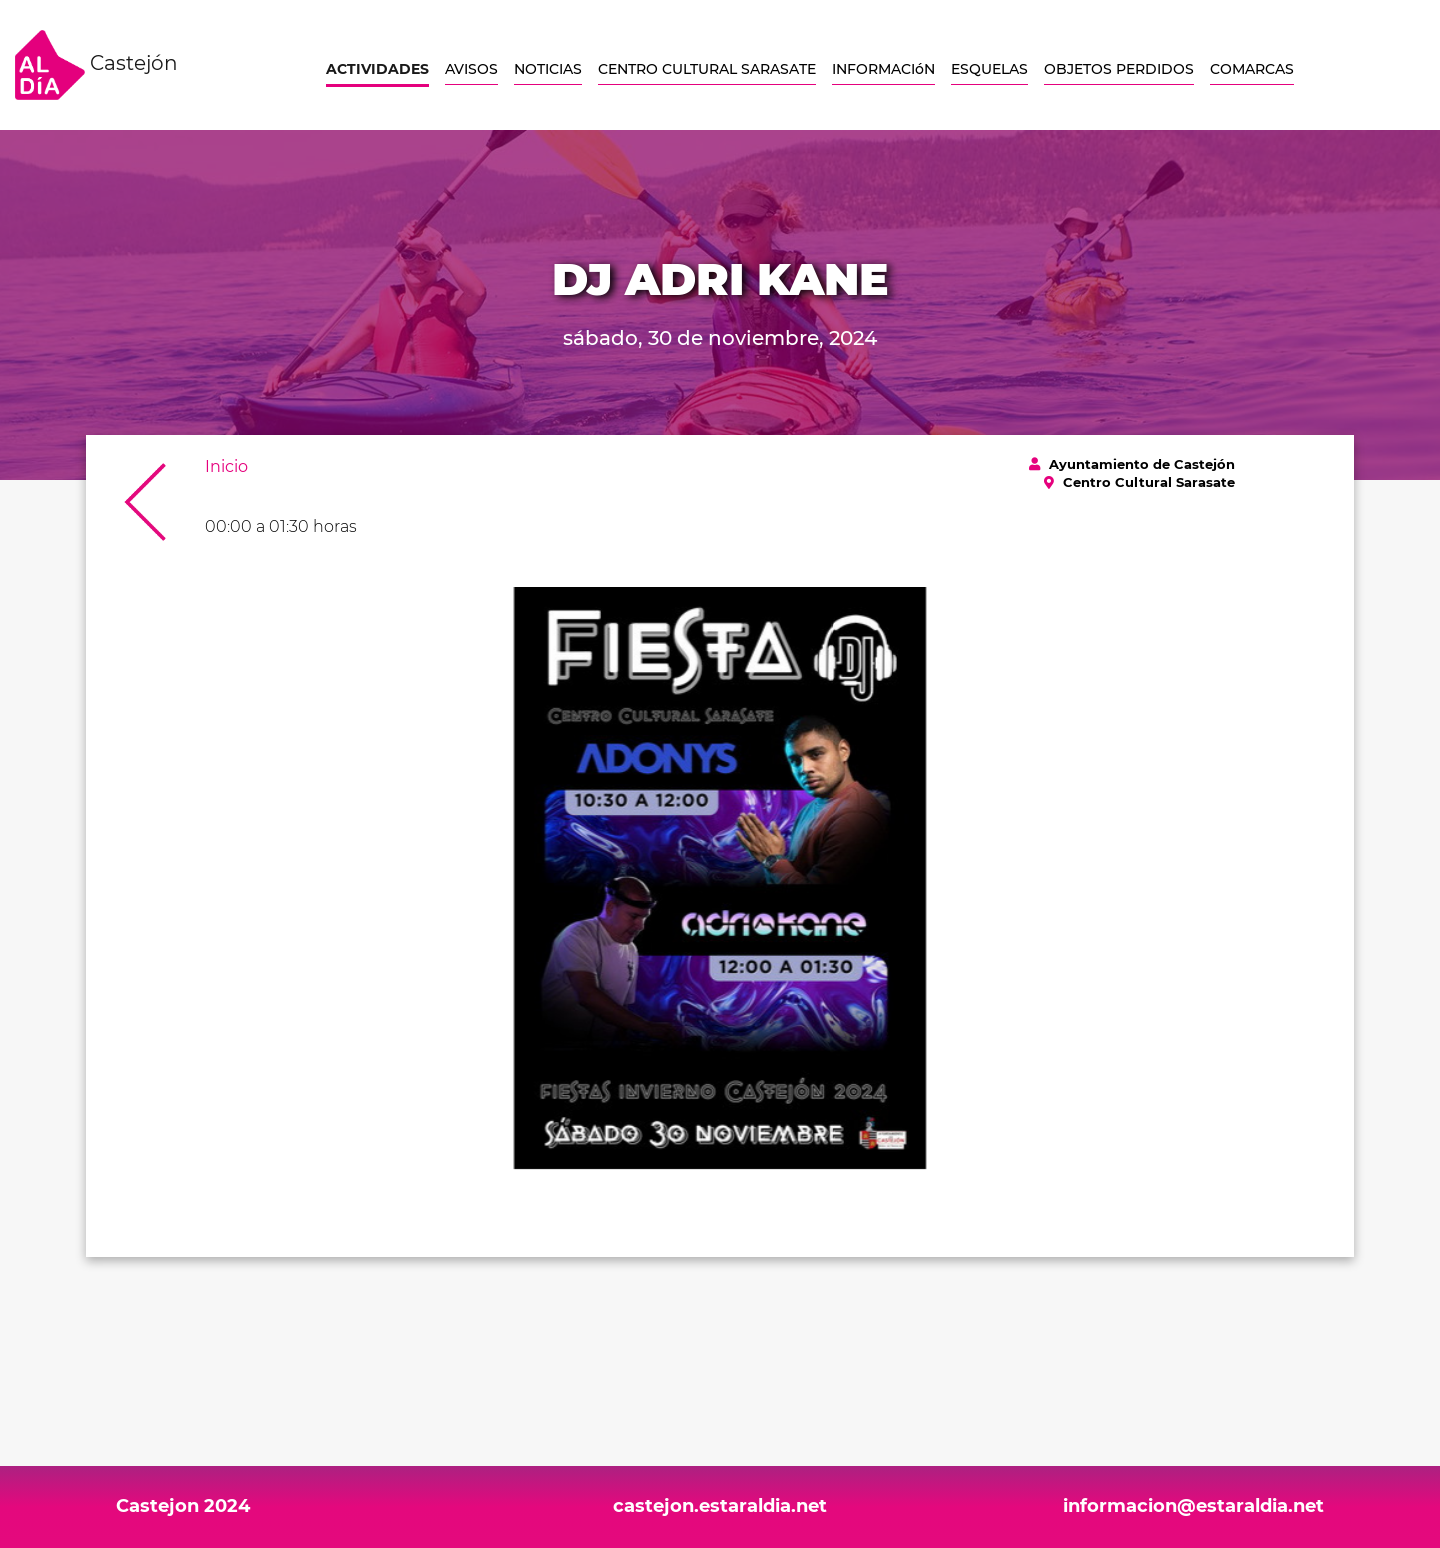 The image size is (1440, 1548). I want to click on OBJETOS PERDIDOS, so click(1119, 69).